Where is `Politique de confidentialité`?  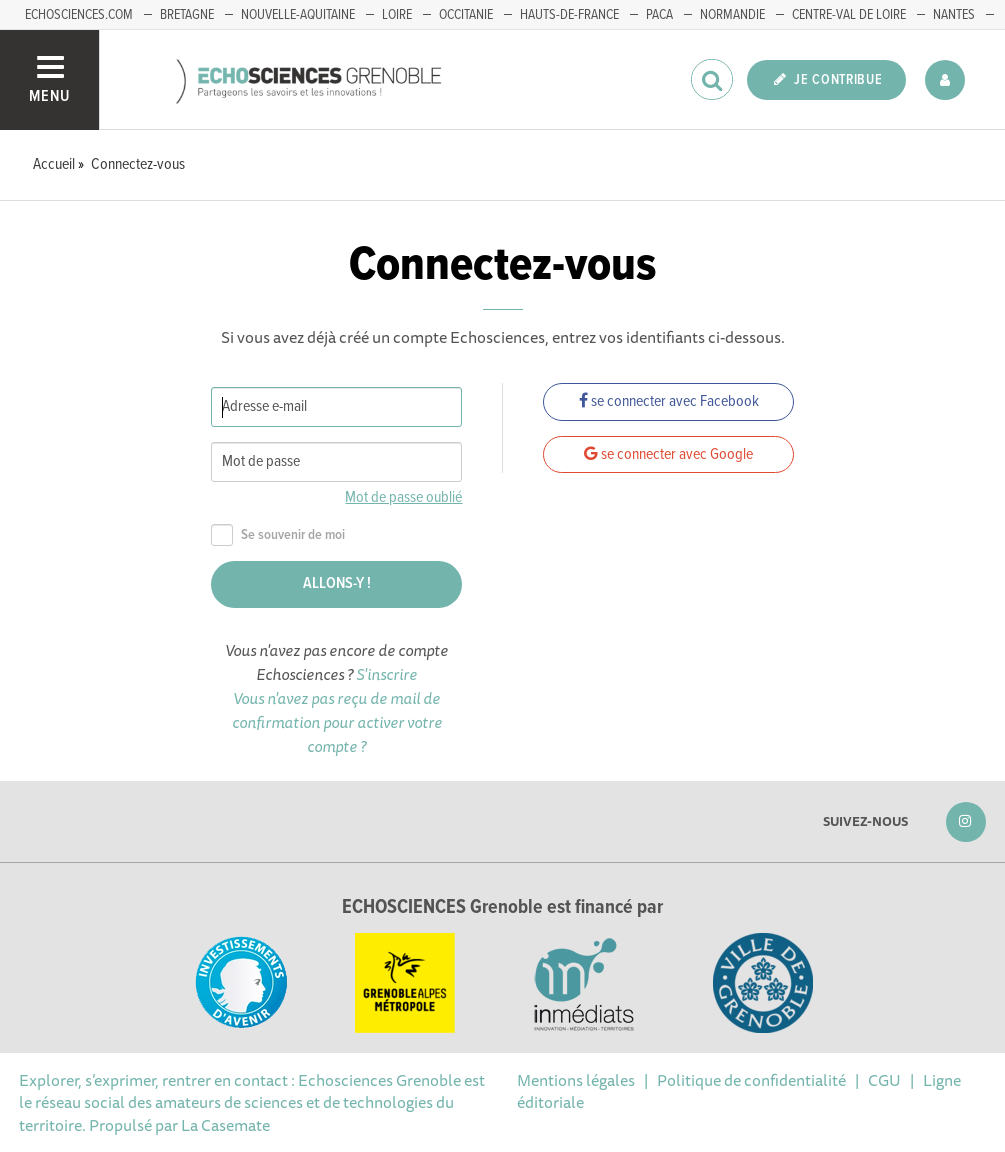 Politique de confidentialité is located at coordinates (751, 1080).